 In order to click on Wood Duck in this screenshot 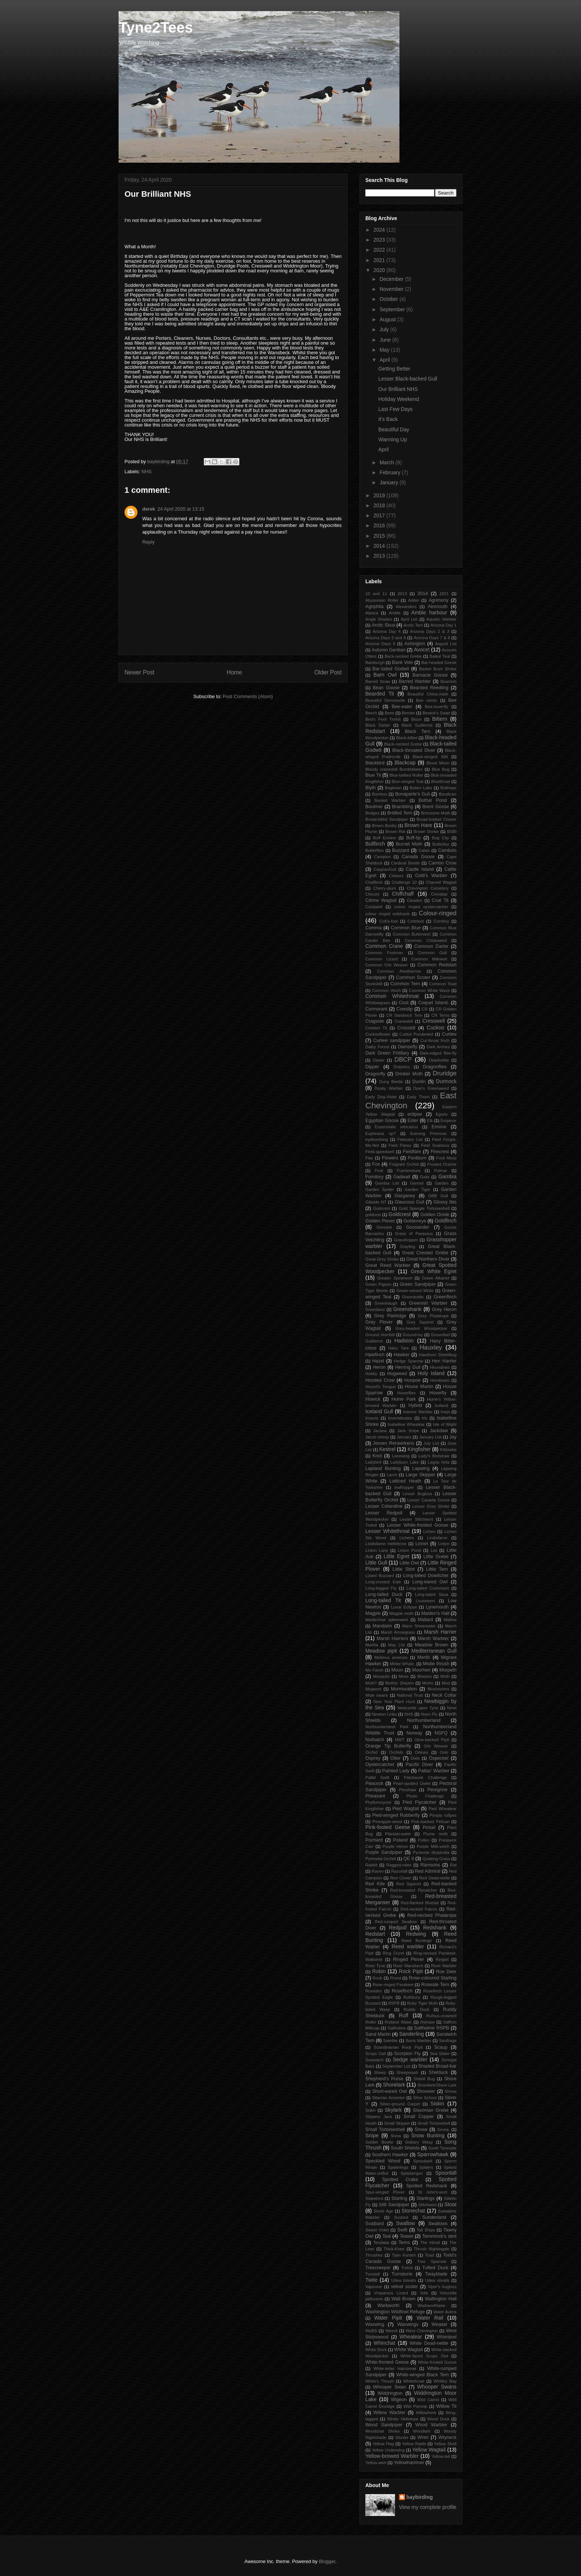, I will do `click(438, 2419)`.